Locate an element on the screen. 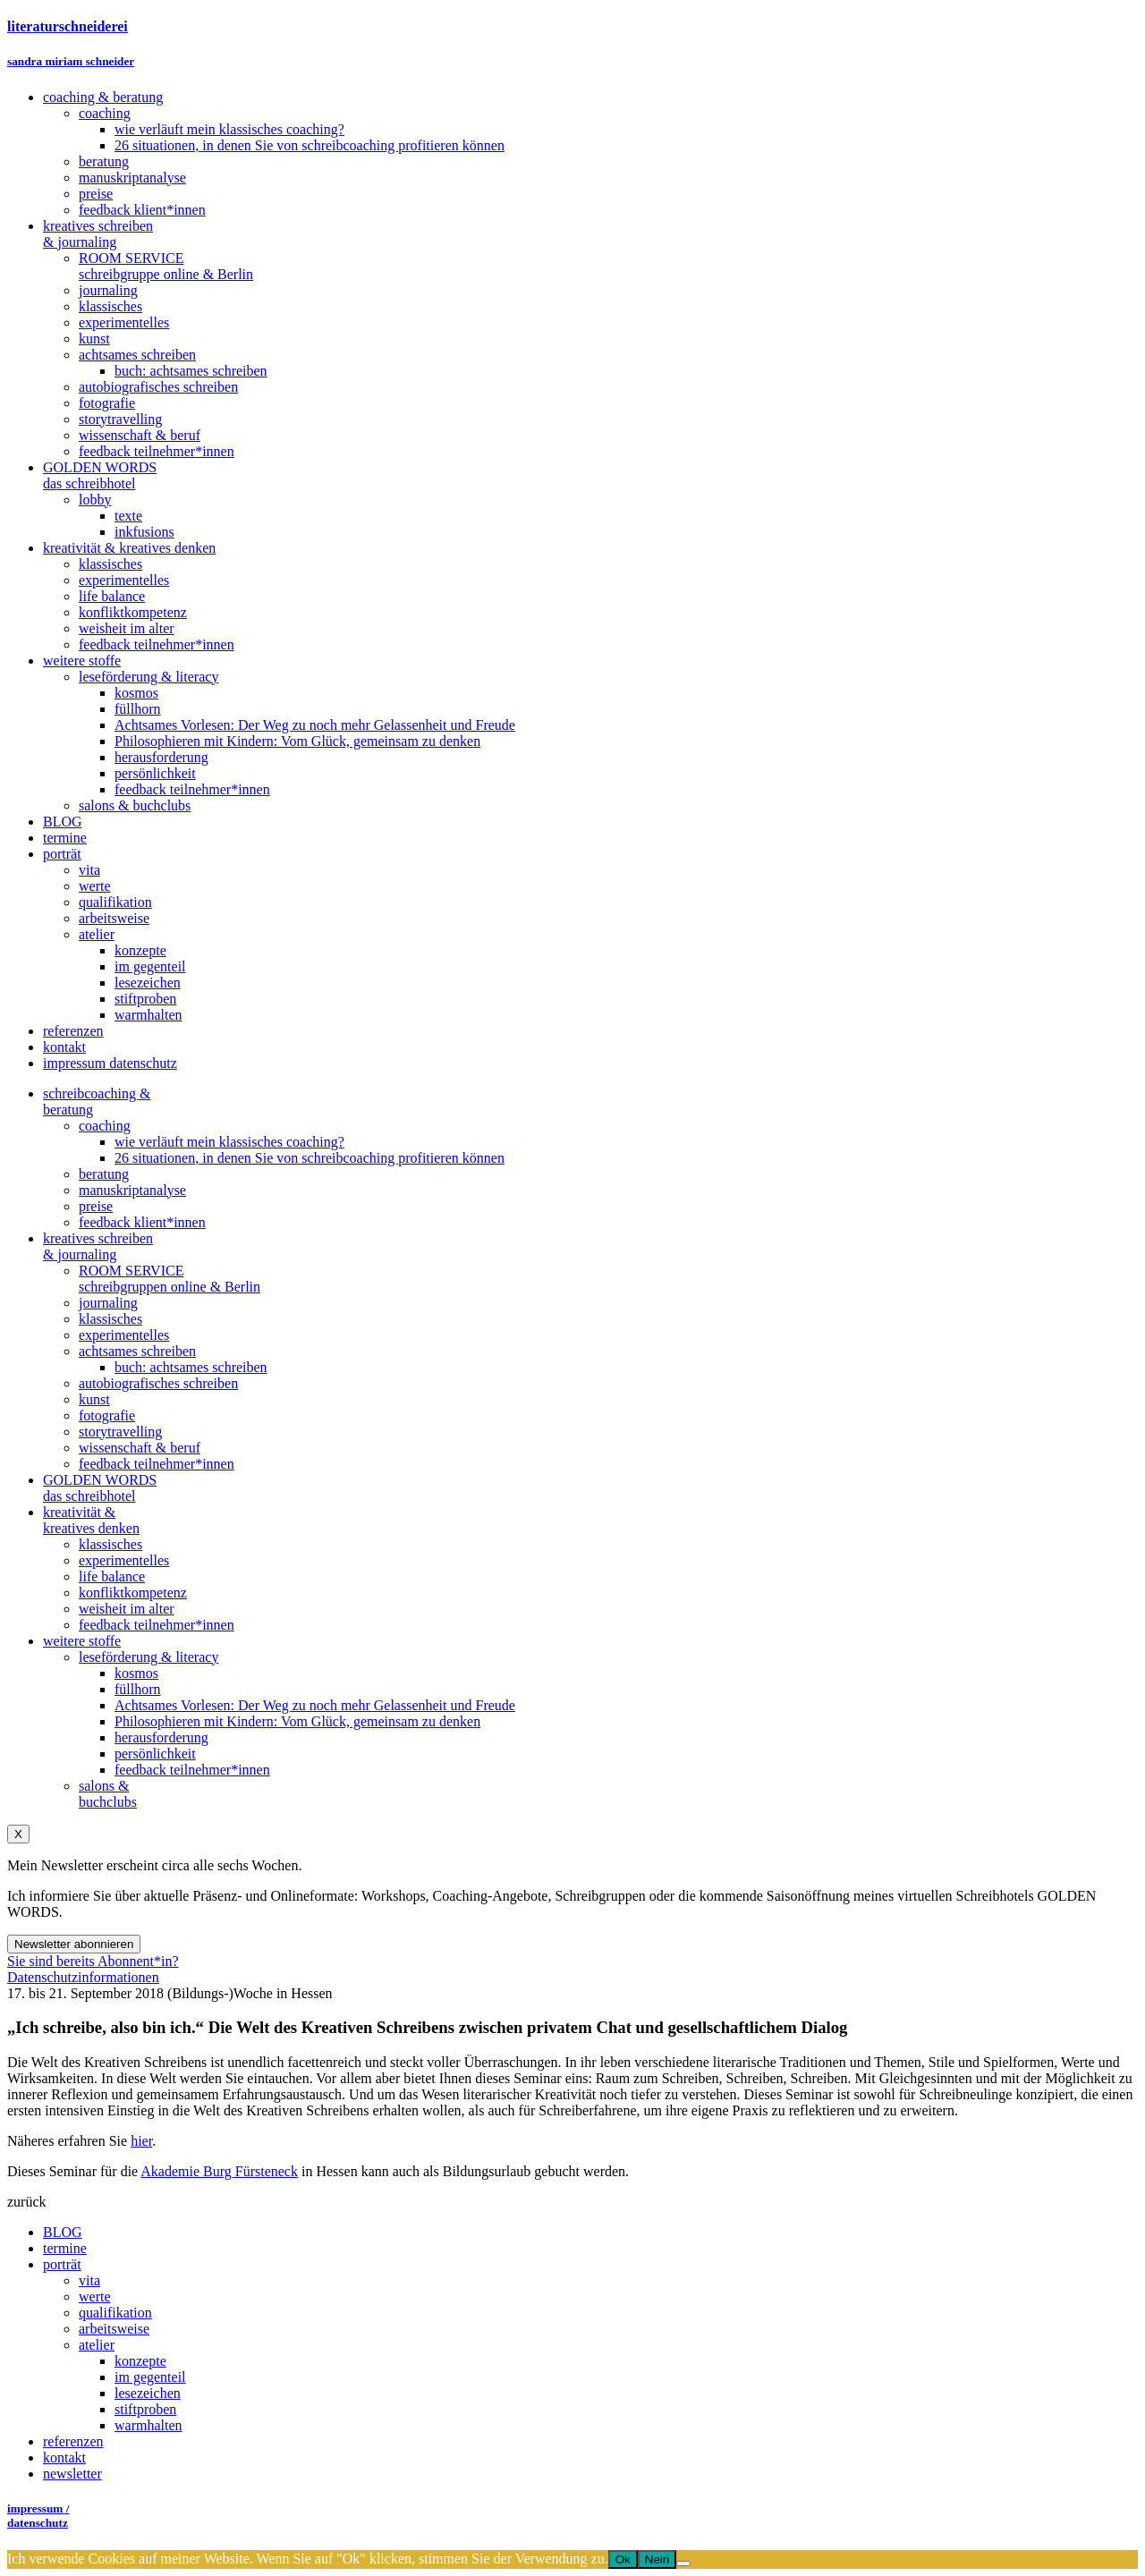  weisheit im alter is located at coordinates (126, 1608).